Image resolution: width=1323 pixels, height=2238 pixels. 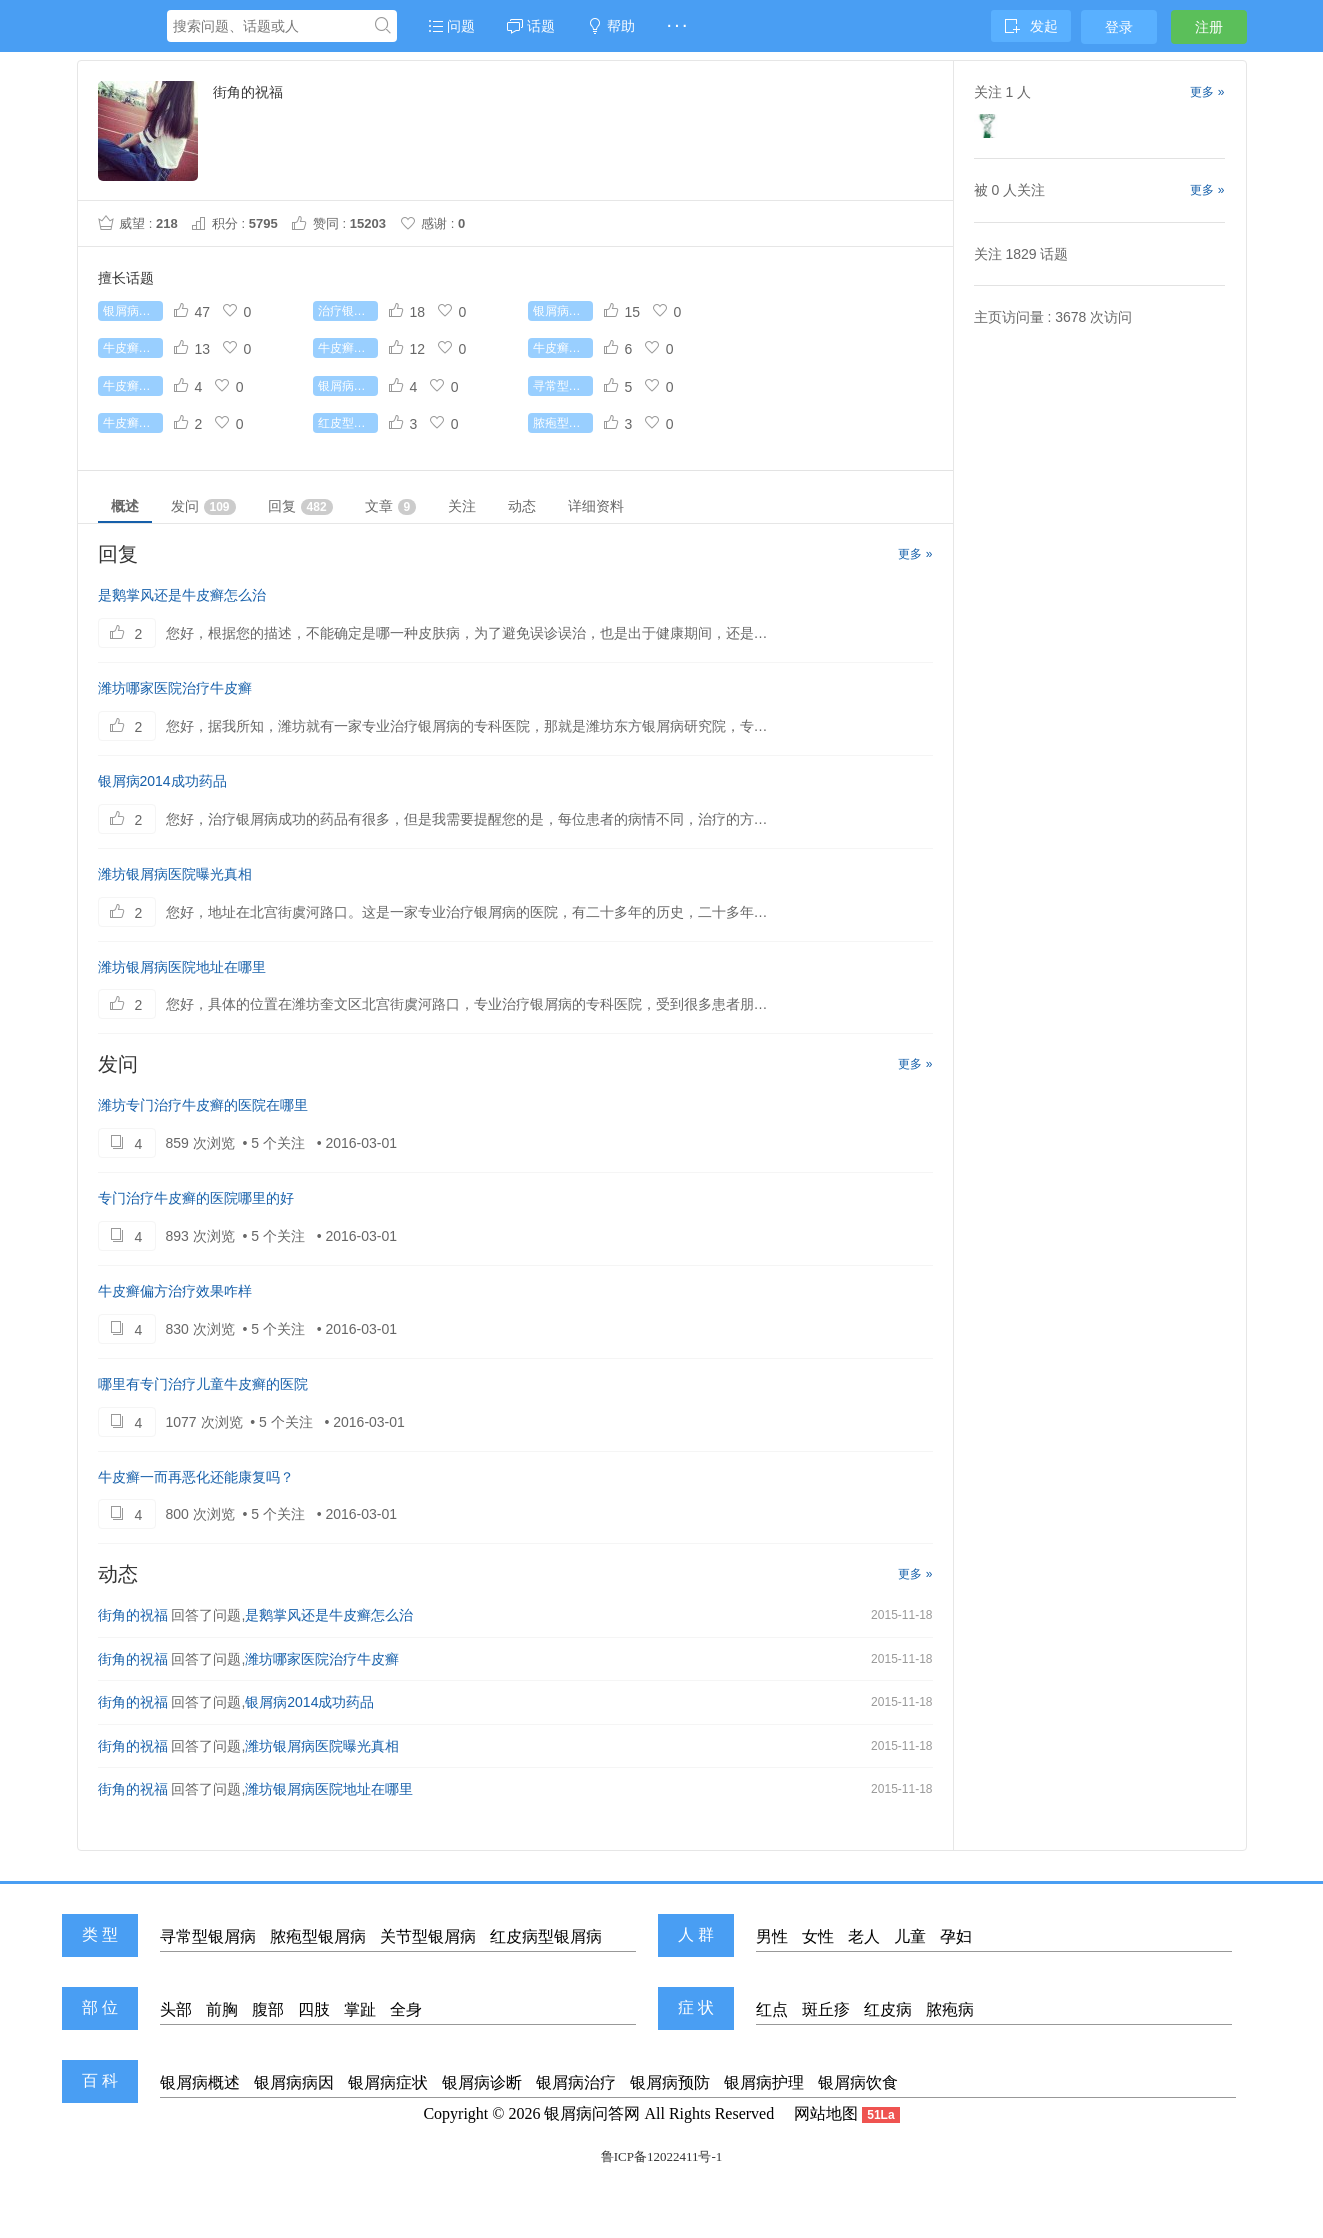 I want to click on 牛皮癣的病因是什么, so click(x=563, y=348).